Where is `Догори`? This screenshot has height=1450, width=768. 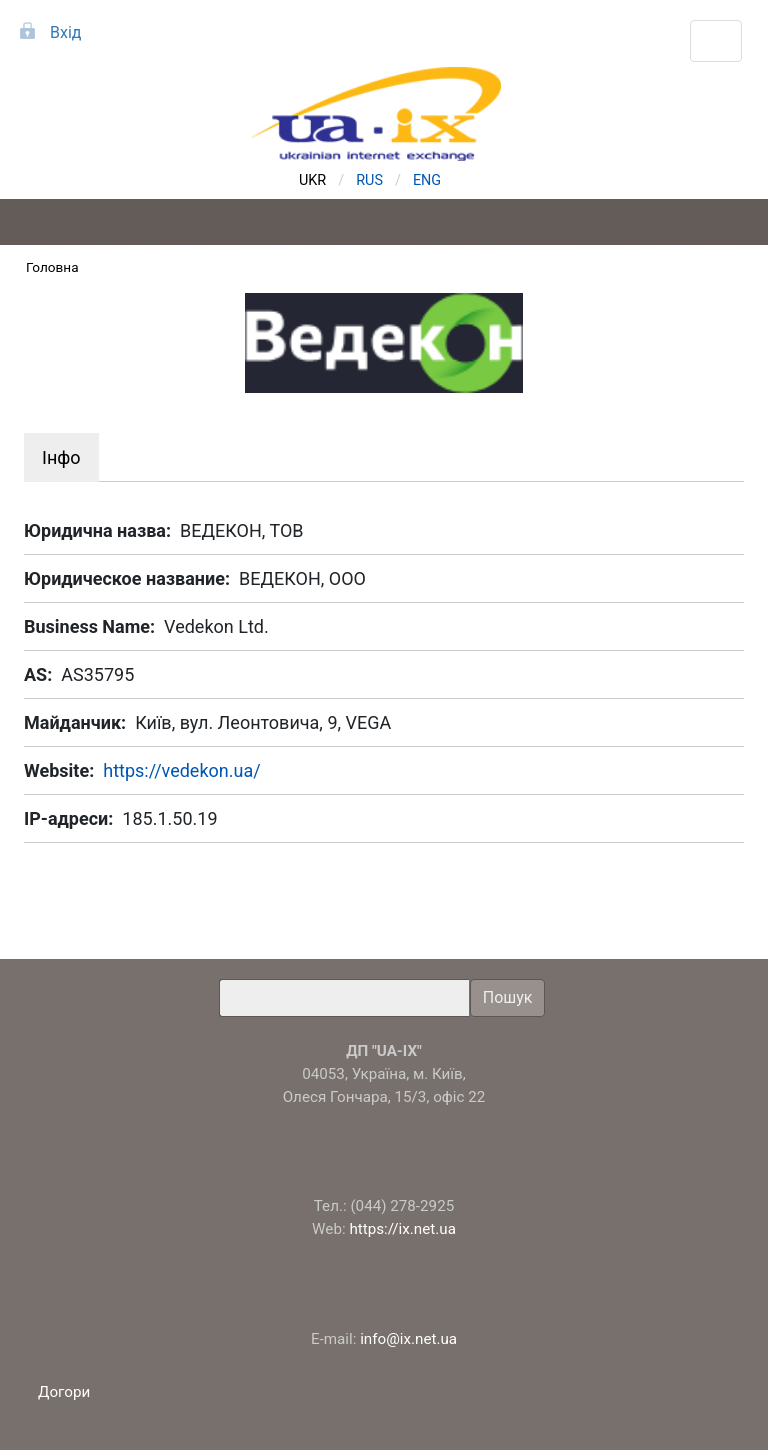
Догори is located at coordinates (66, 1392).